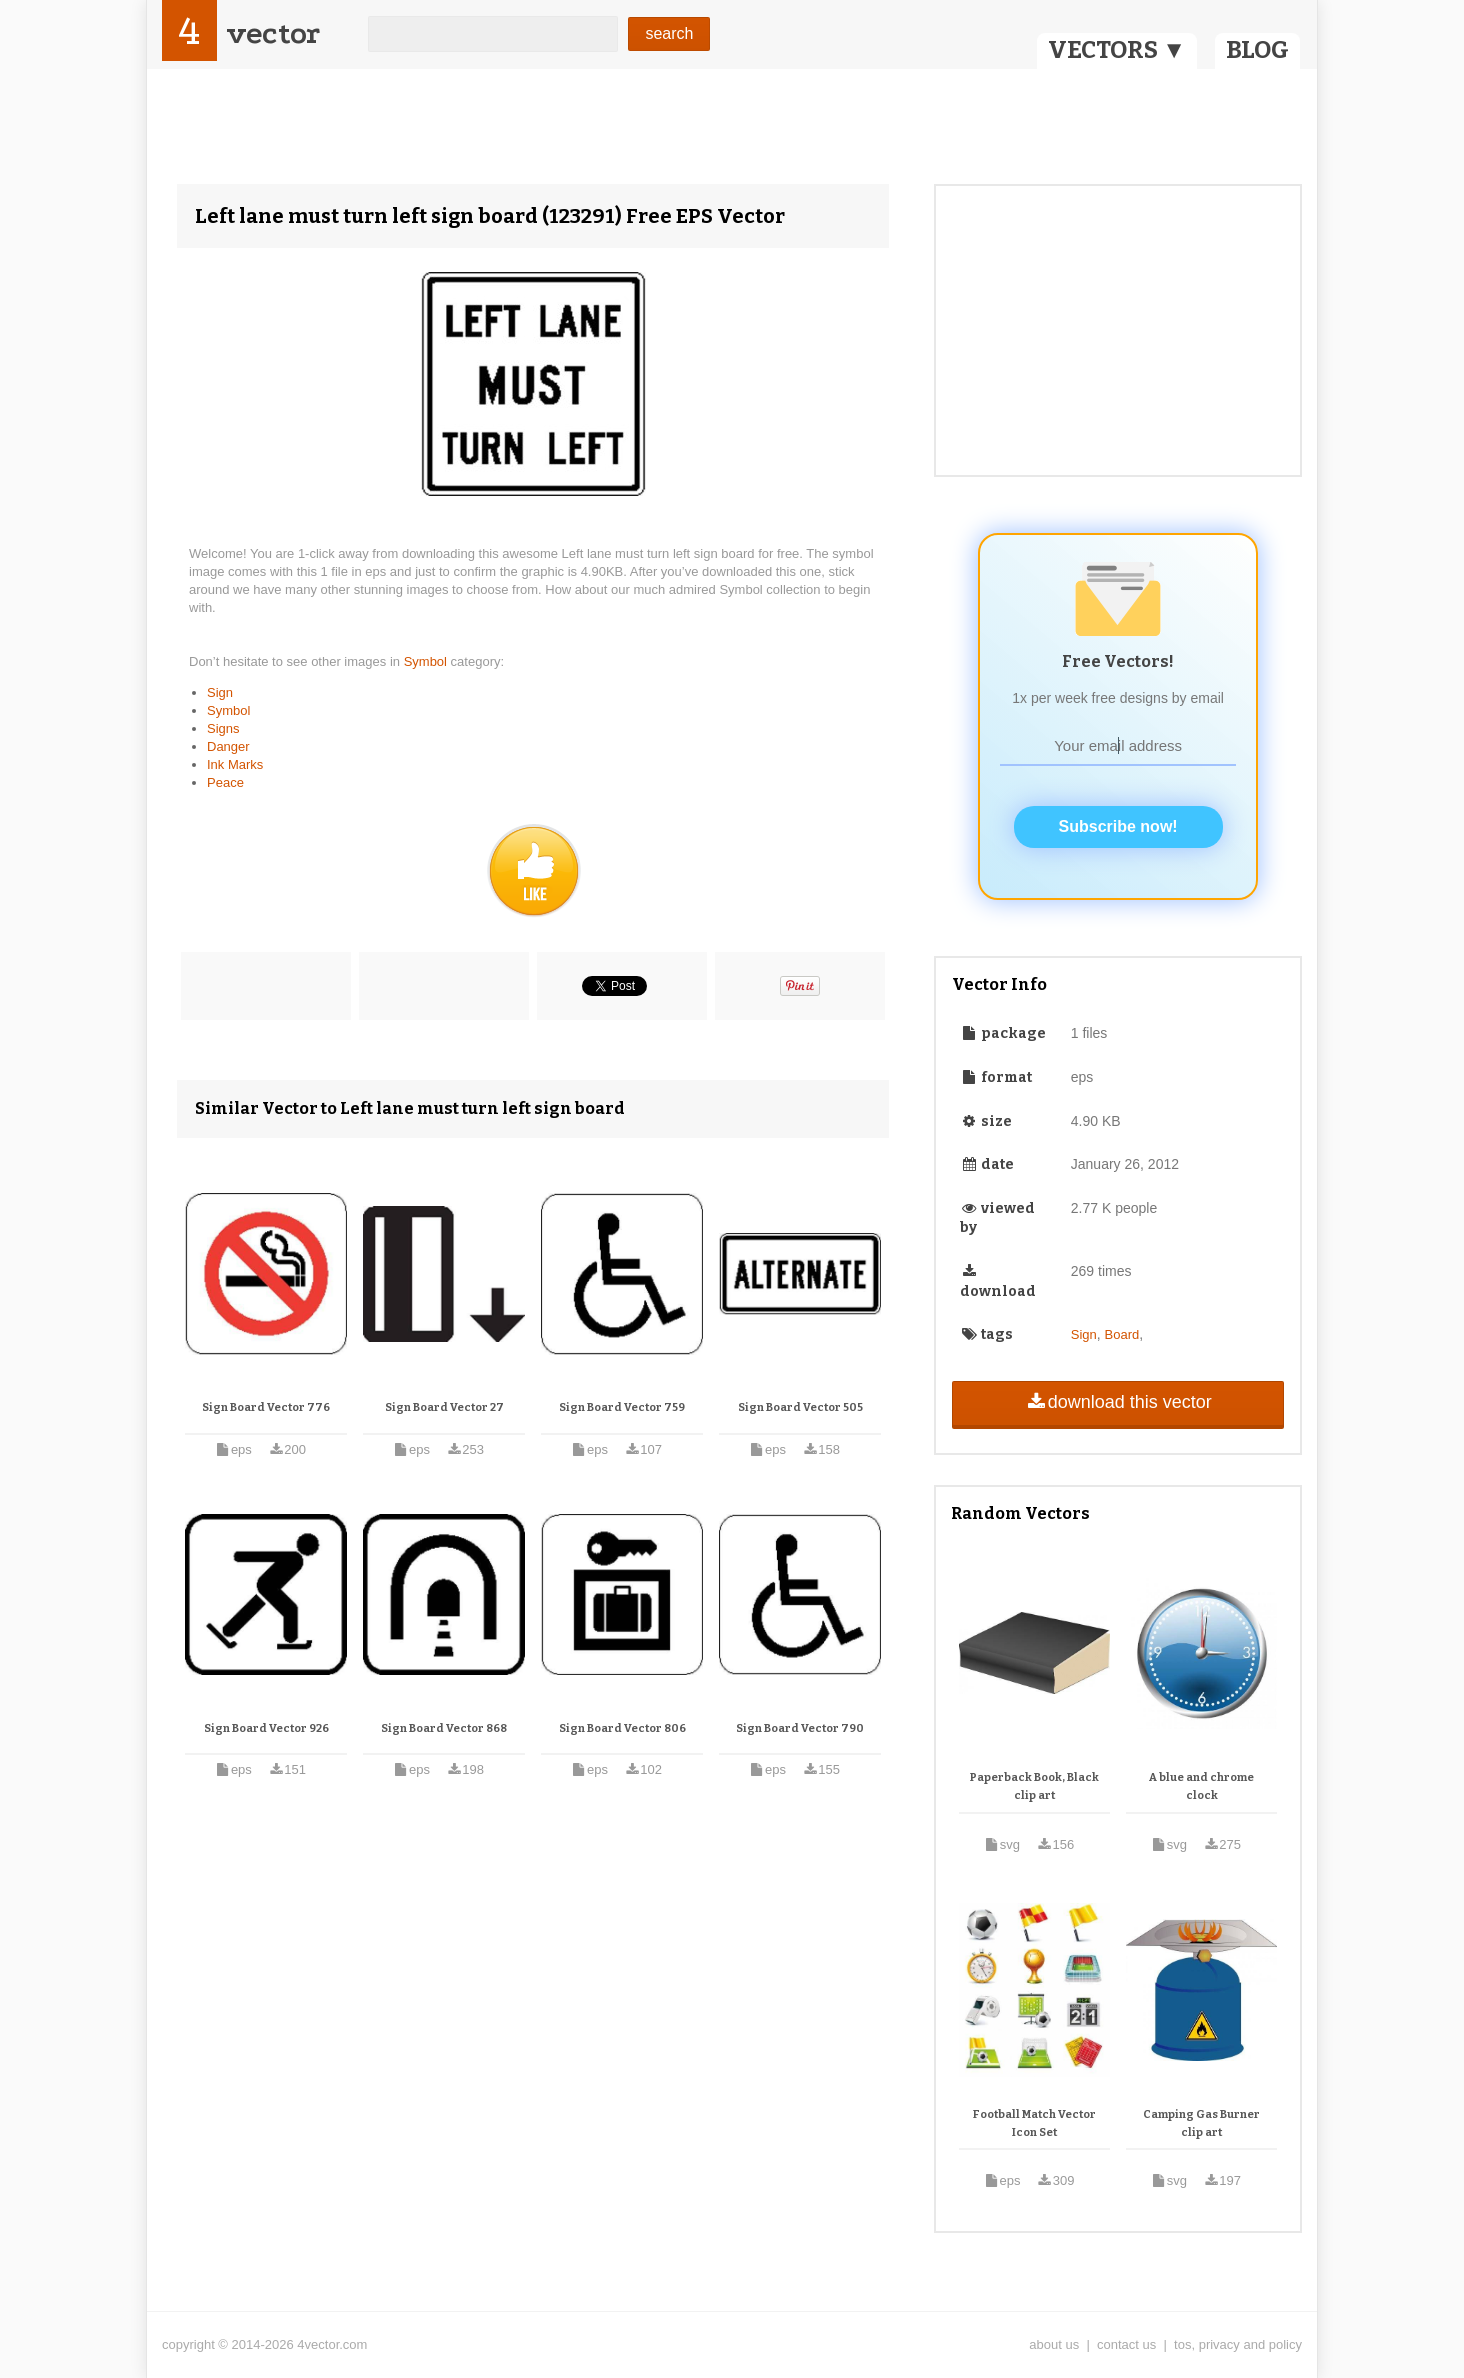 The image size is (1464, 2378). Describe the element at coordinates (1201, 1786) in the screenshot. I see `A blue and chrome clock` at that location.